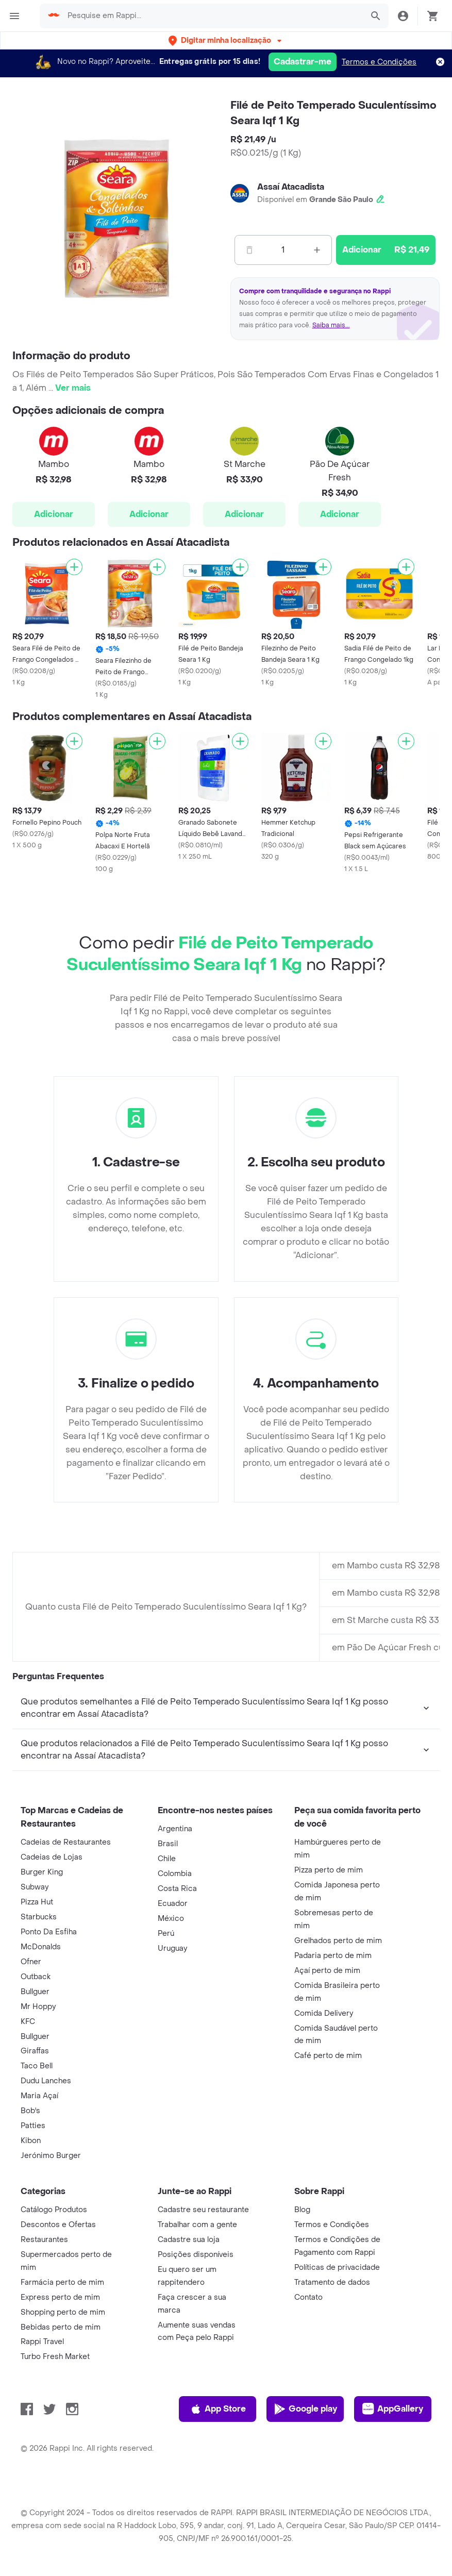 The width and height of the screenshot is (452, 2576). Describe the element at coordinates (49, 1932) in the screenshot. I see `Ponto Da Esfiha` at that location.